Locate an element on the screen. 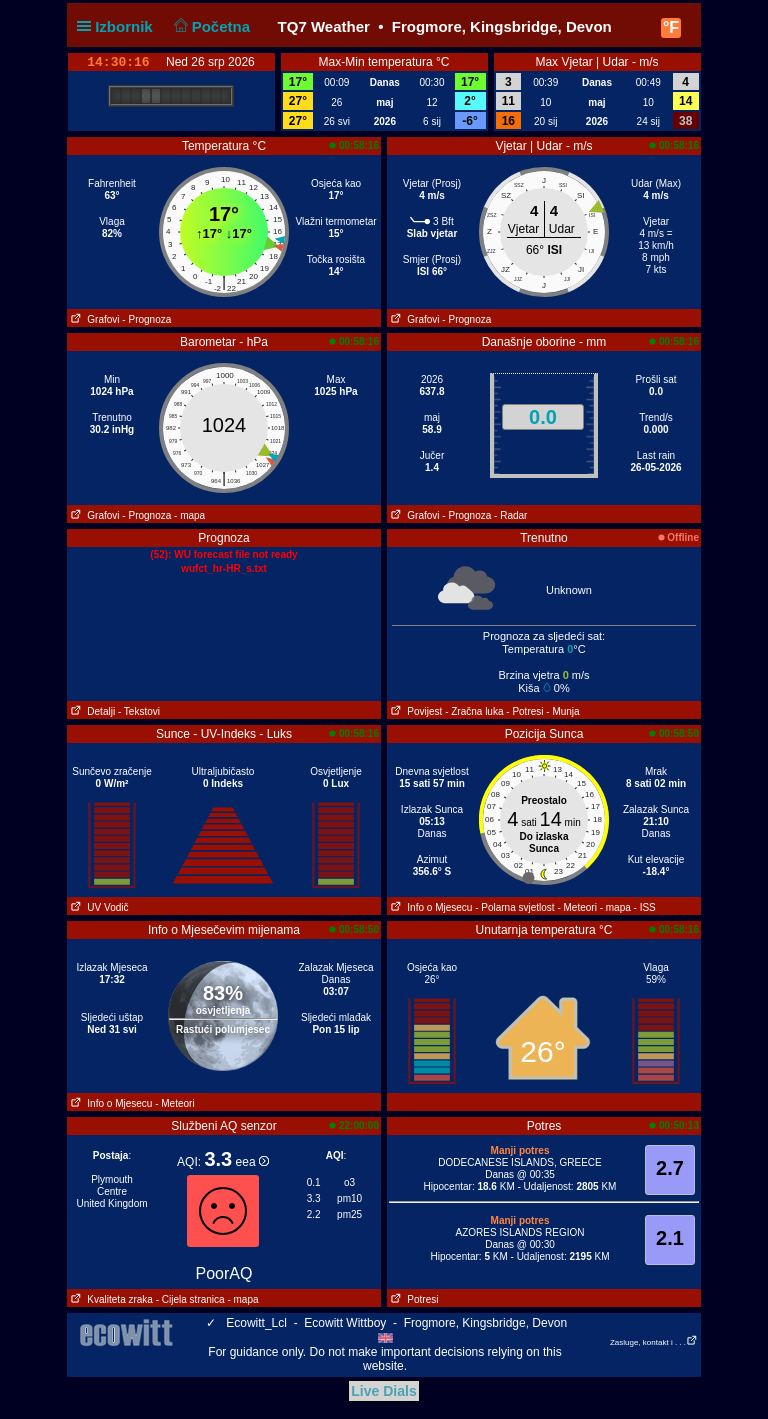 The height and width of the screenshot is (1419, 768). - Tekstovi is located at coordinates (139, 711).